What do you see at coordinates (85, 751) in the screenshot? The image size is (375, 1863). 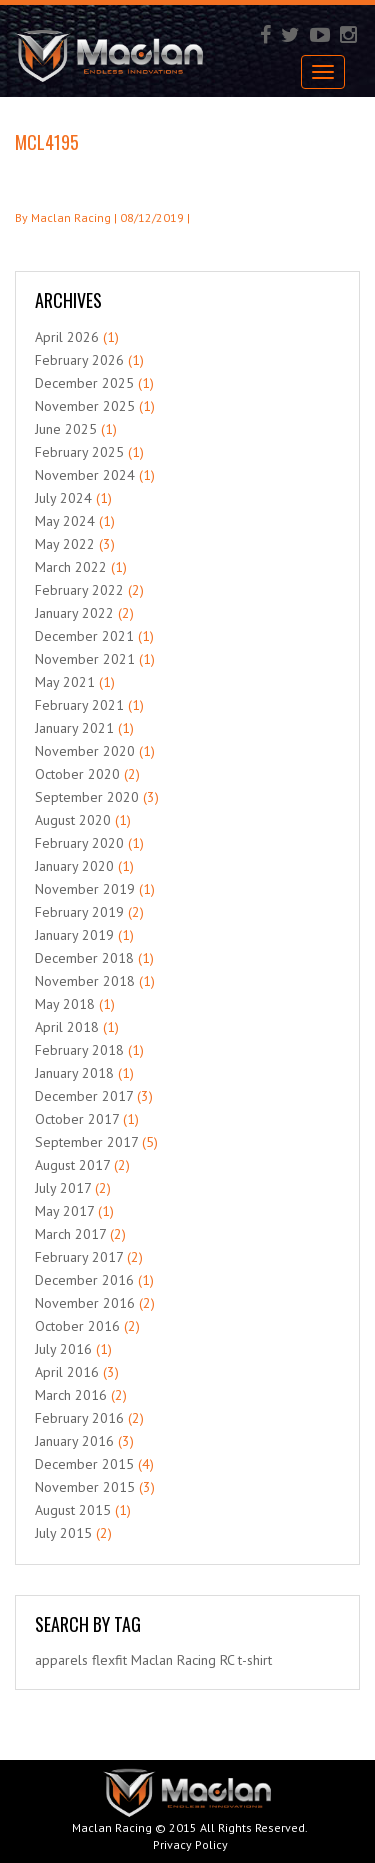 I see `November 2020` at bounding box center [85, 751].